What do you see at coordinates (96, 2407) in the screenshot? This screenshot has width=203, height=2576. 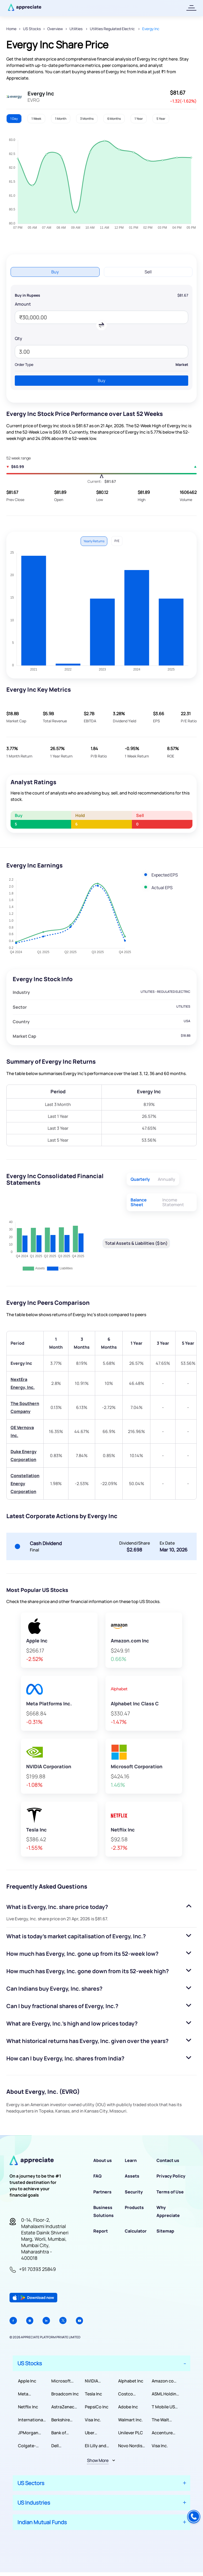 I see `PepsiCo Inc` at bounding box center [96, 2407].